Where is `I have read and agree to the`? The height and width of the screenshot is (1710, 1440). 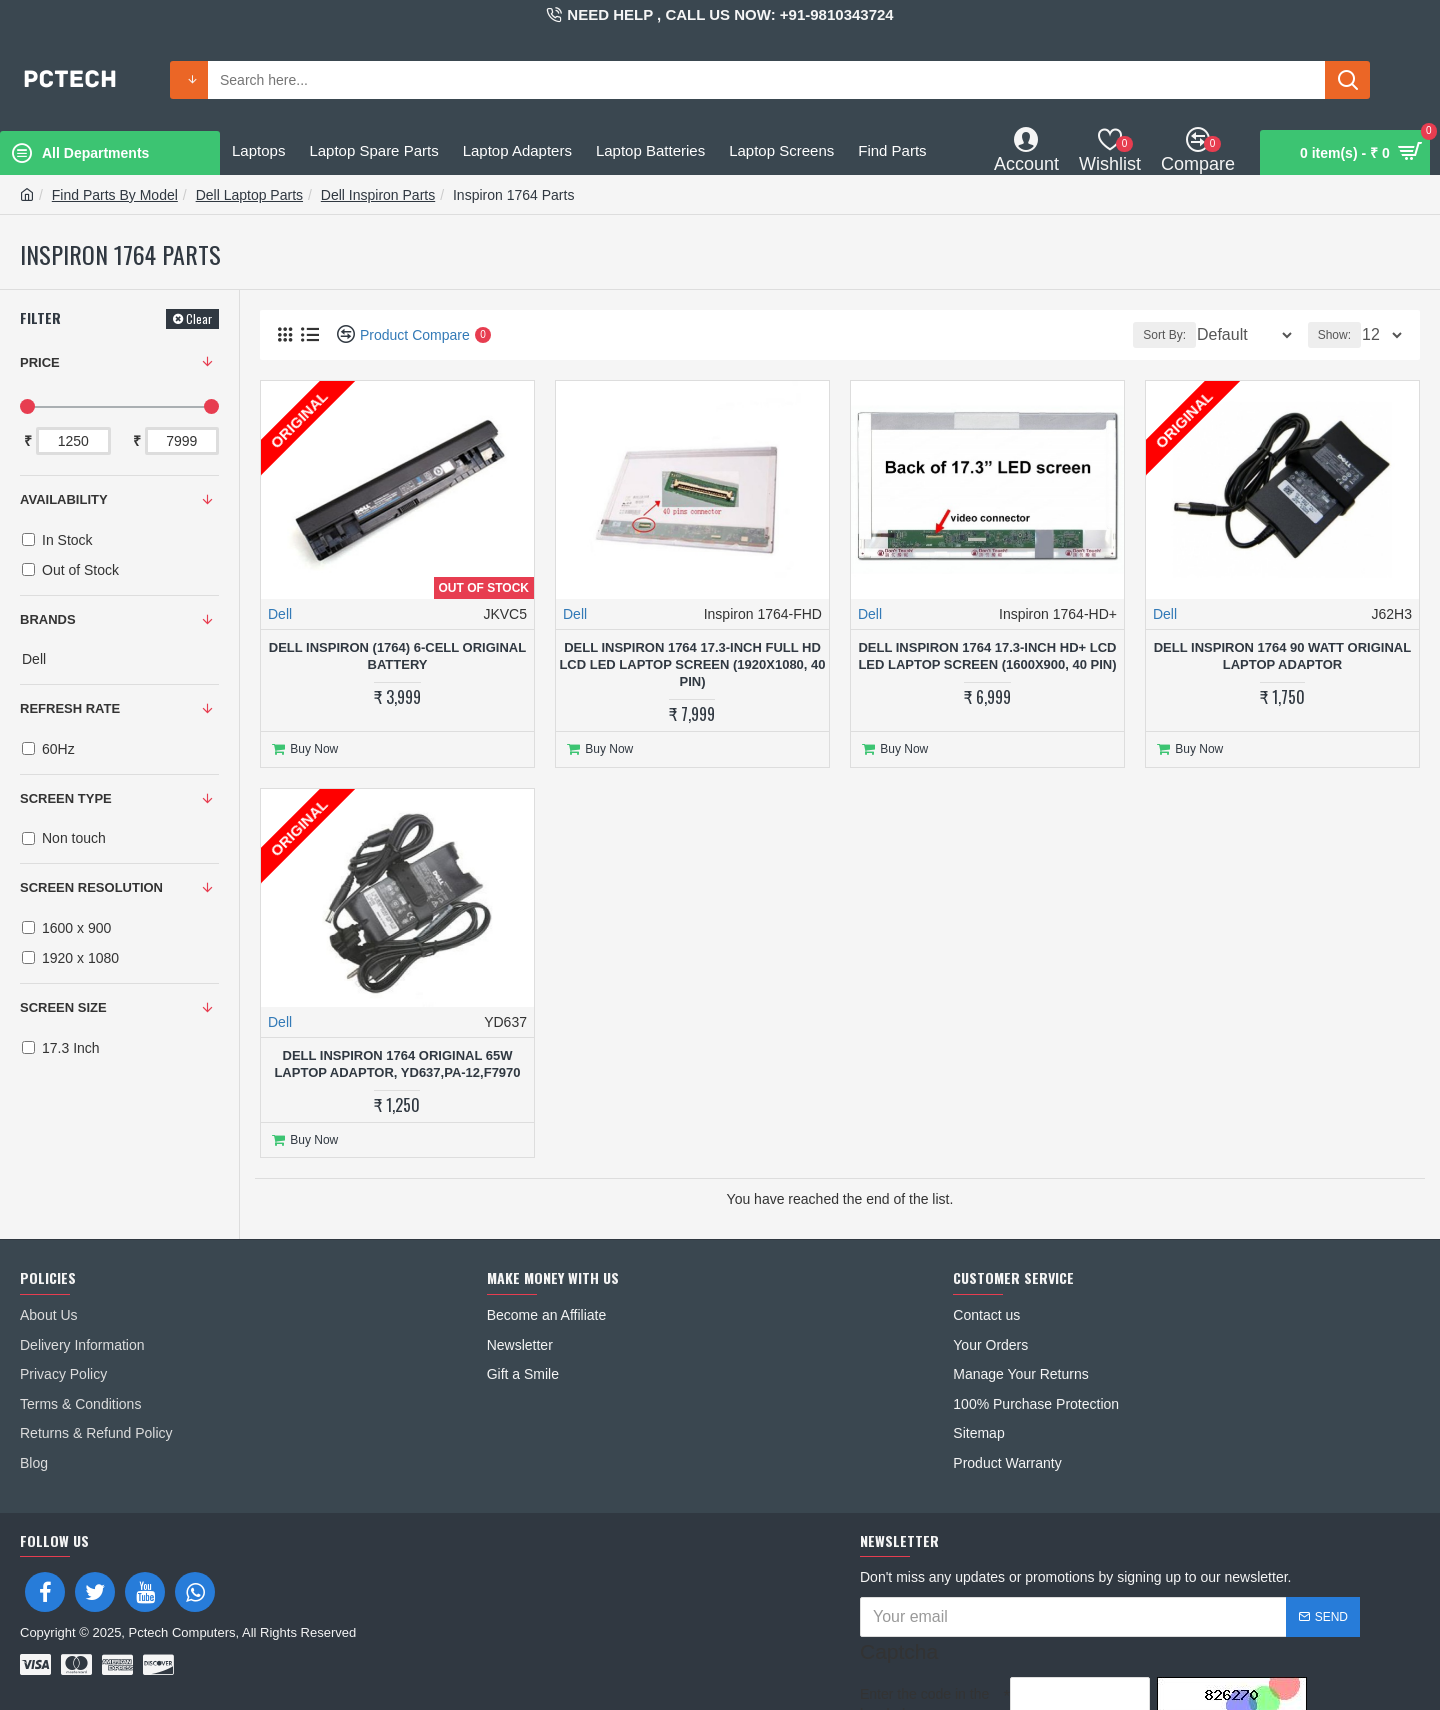
I have read and agree to the is located at coordinates (1006, 1680).